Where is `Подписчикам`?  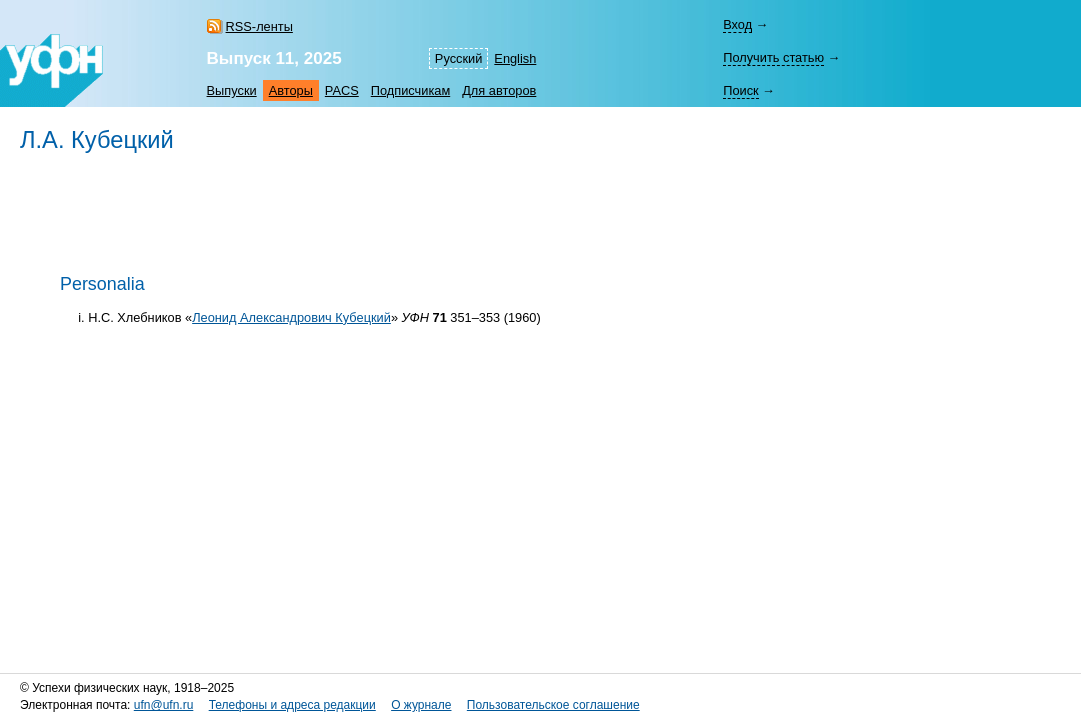
Подписчикам is located at coordinates (410, 90).